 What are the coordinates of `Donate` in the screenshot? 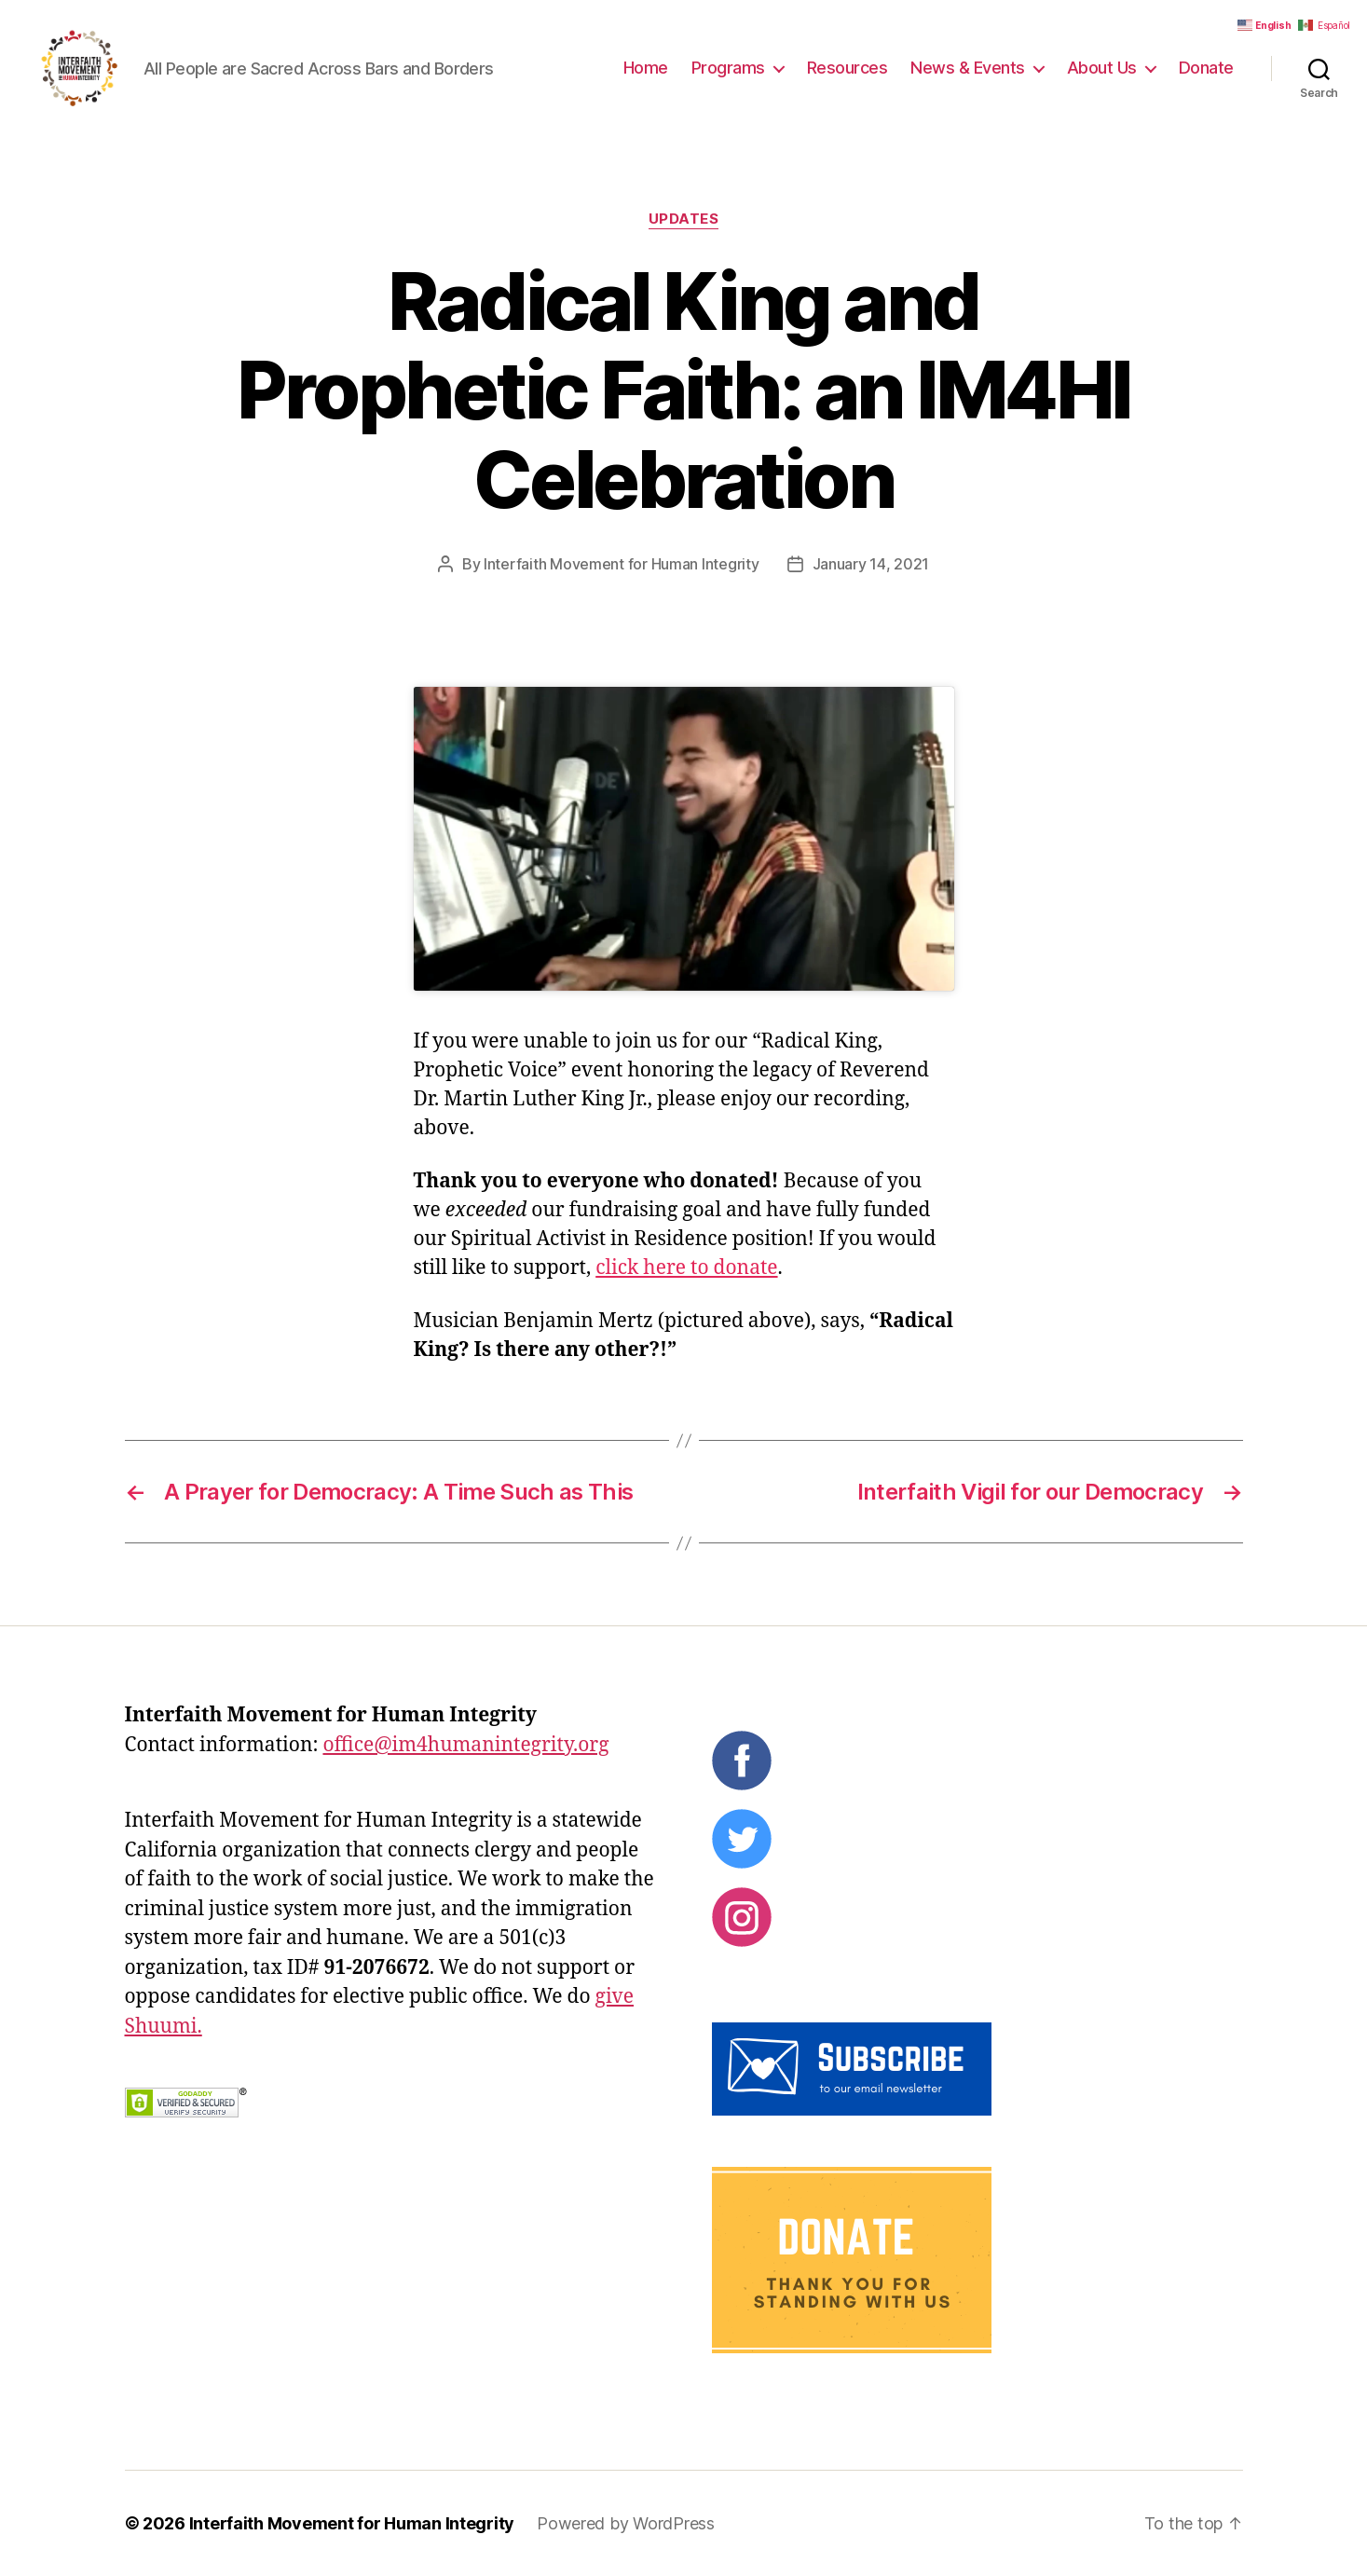 It's located at (1206, 67).